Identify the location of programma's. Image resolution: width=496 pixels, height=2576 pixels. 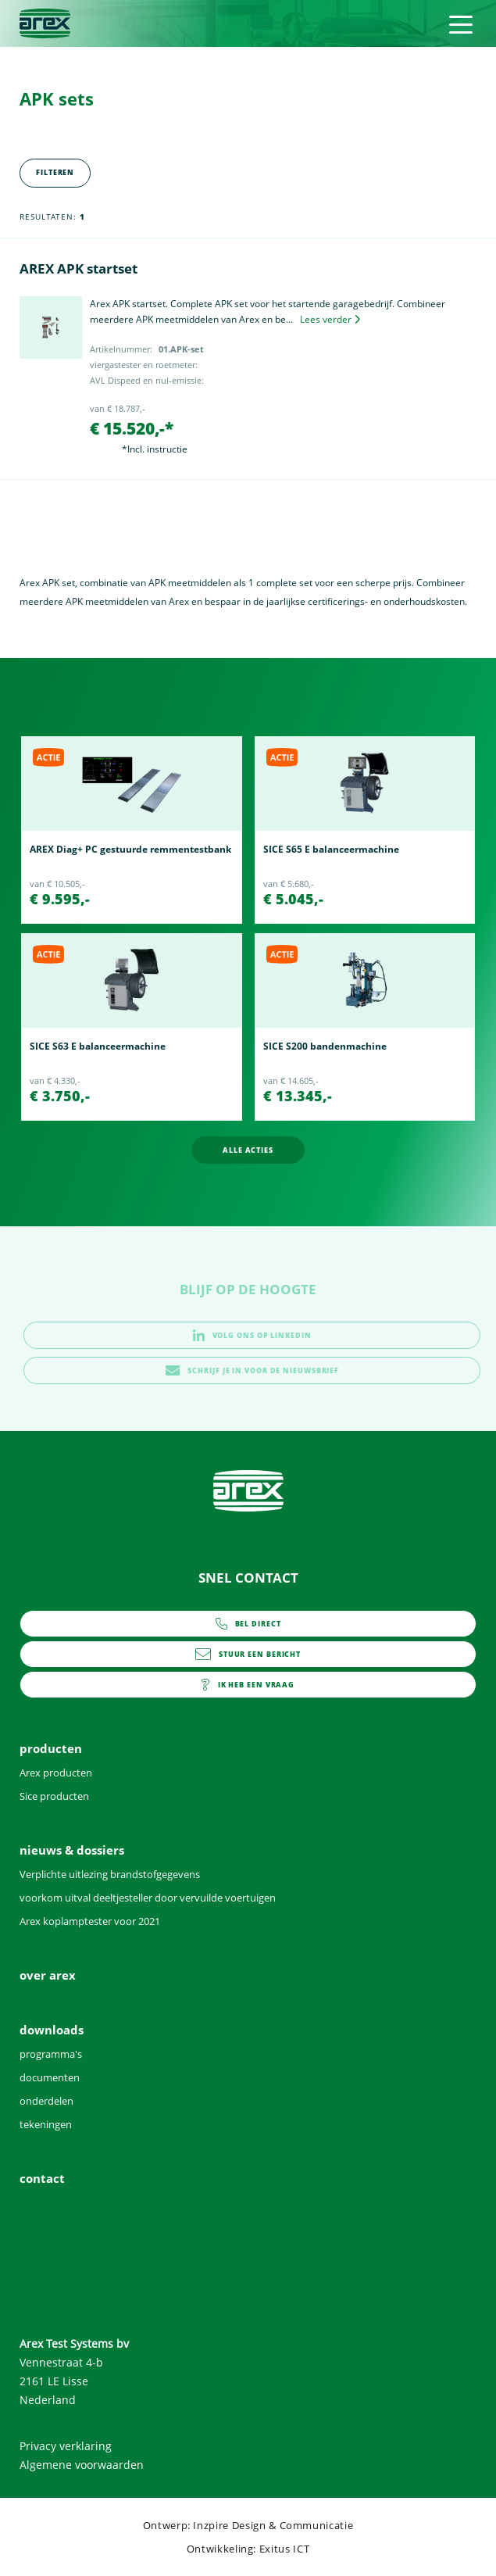
(51, 2054).